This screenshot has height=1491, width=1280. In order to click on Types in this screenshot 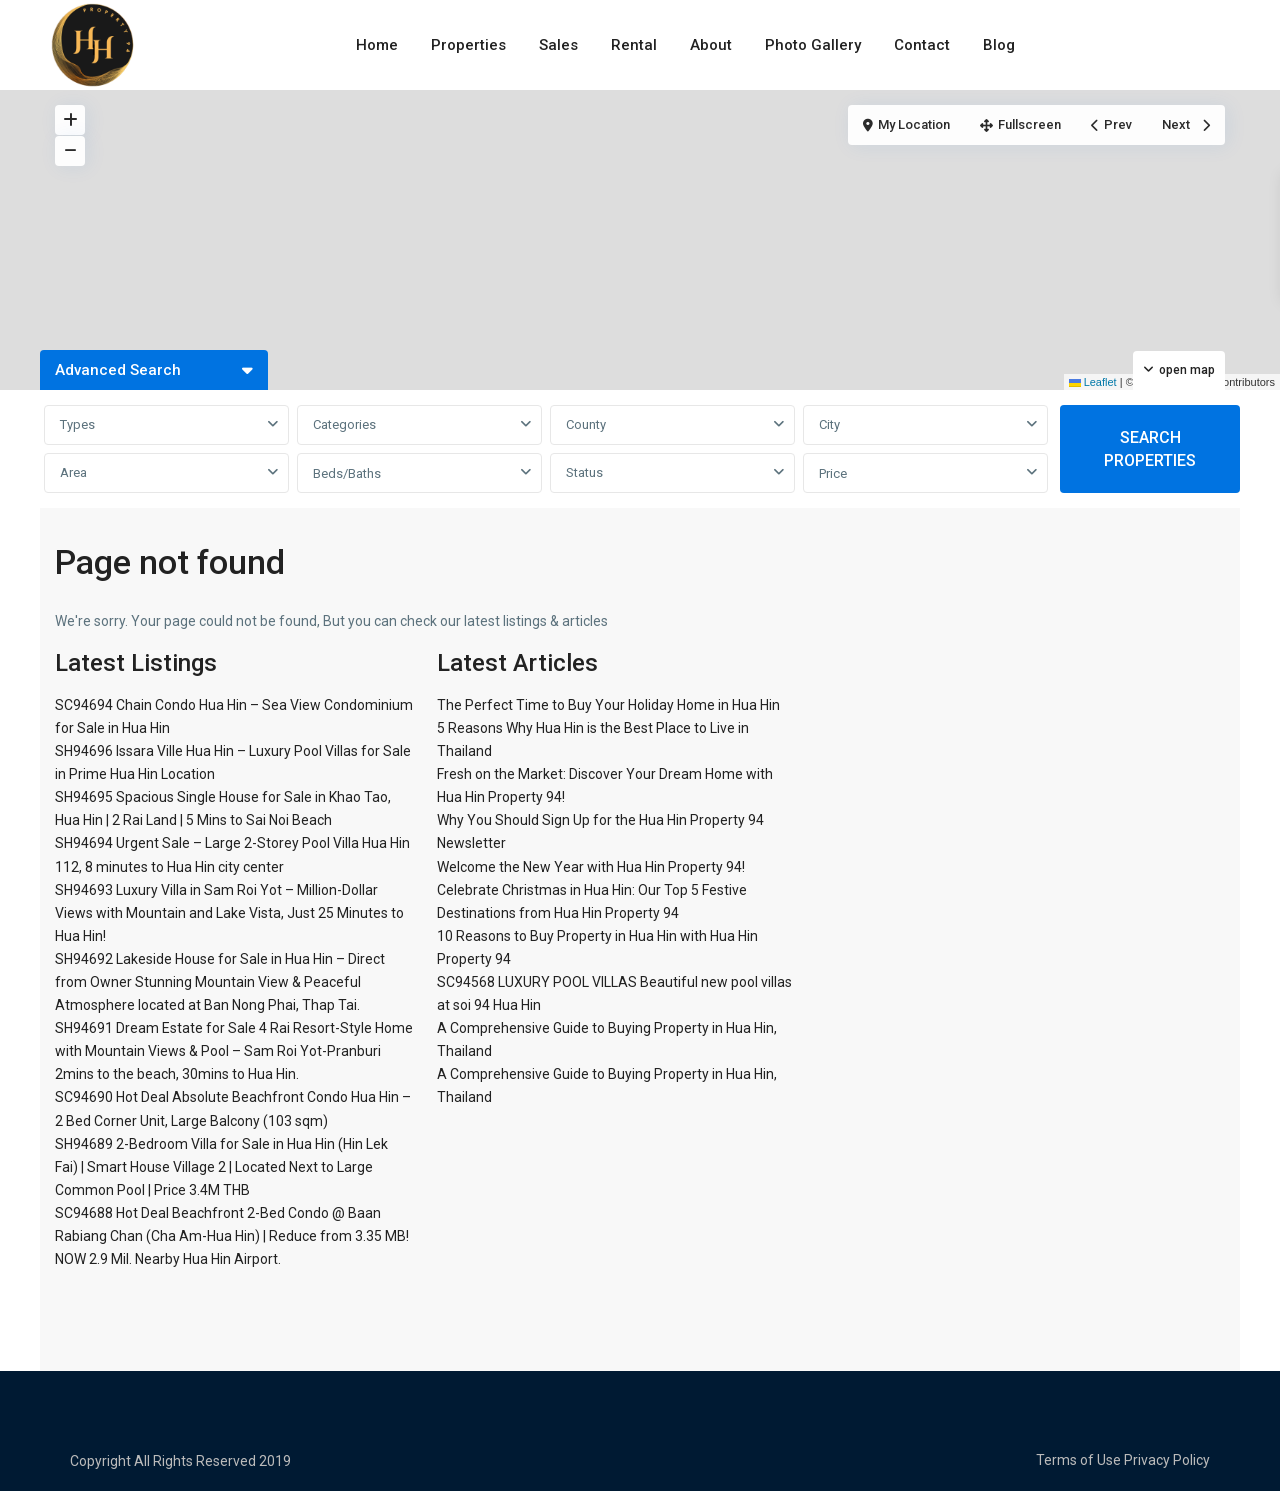, I will do `click(77, 424)`.